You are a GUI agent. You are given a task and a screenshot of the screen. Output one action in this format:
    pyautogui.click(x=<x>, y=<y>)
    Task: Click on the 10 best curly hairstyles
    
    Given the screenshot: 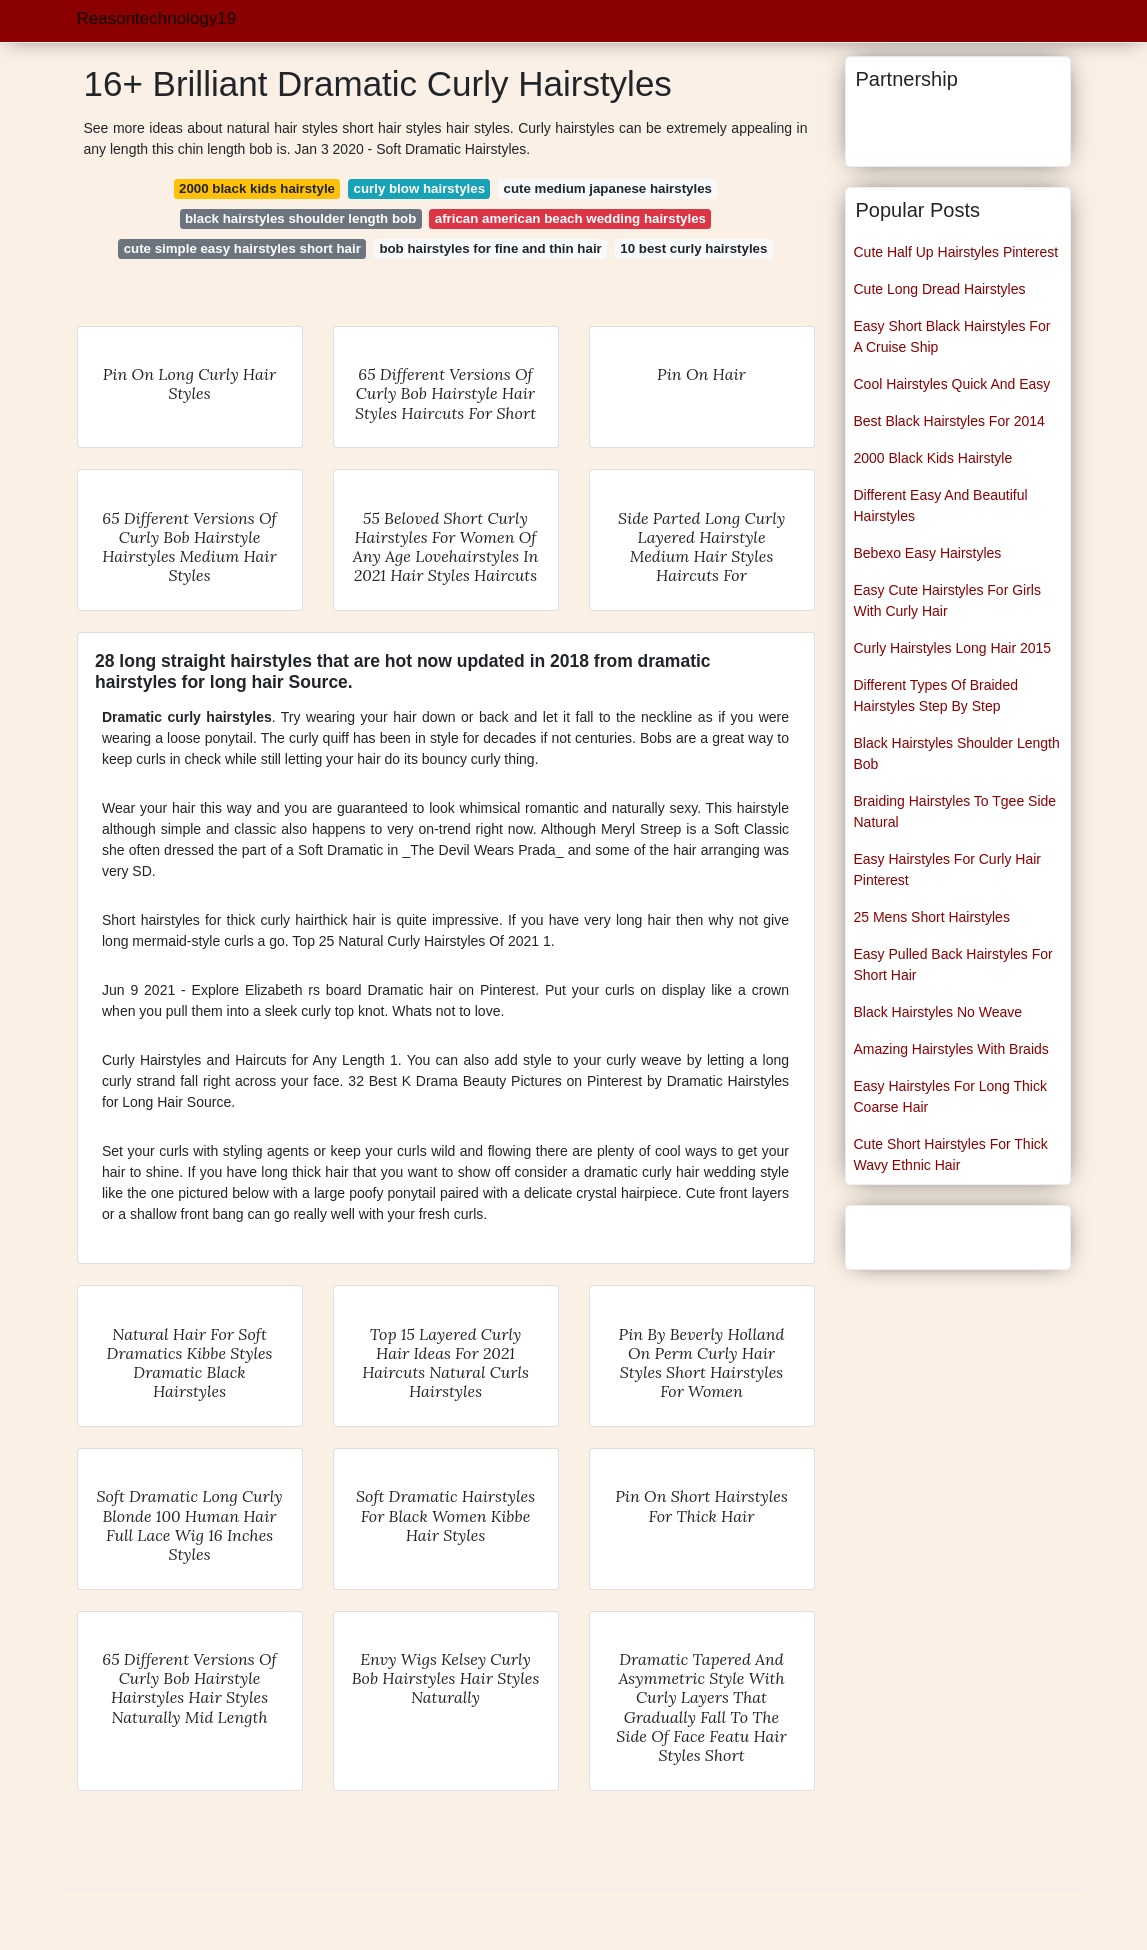 What is the action you would take?
    pyautogui.click(x=693, y=248)
    